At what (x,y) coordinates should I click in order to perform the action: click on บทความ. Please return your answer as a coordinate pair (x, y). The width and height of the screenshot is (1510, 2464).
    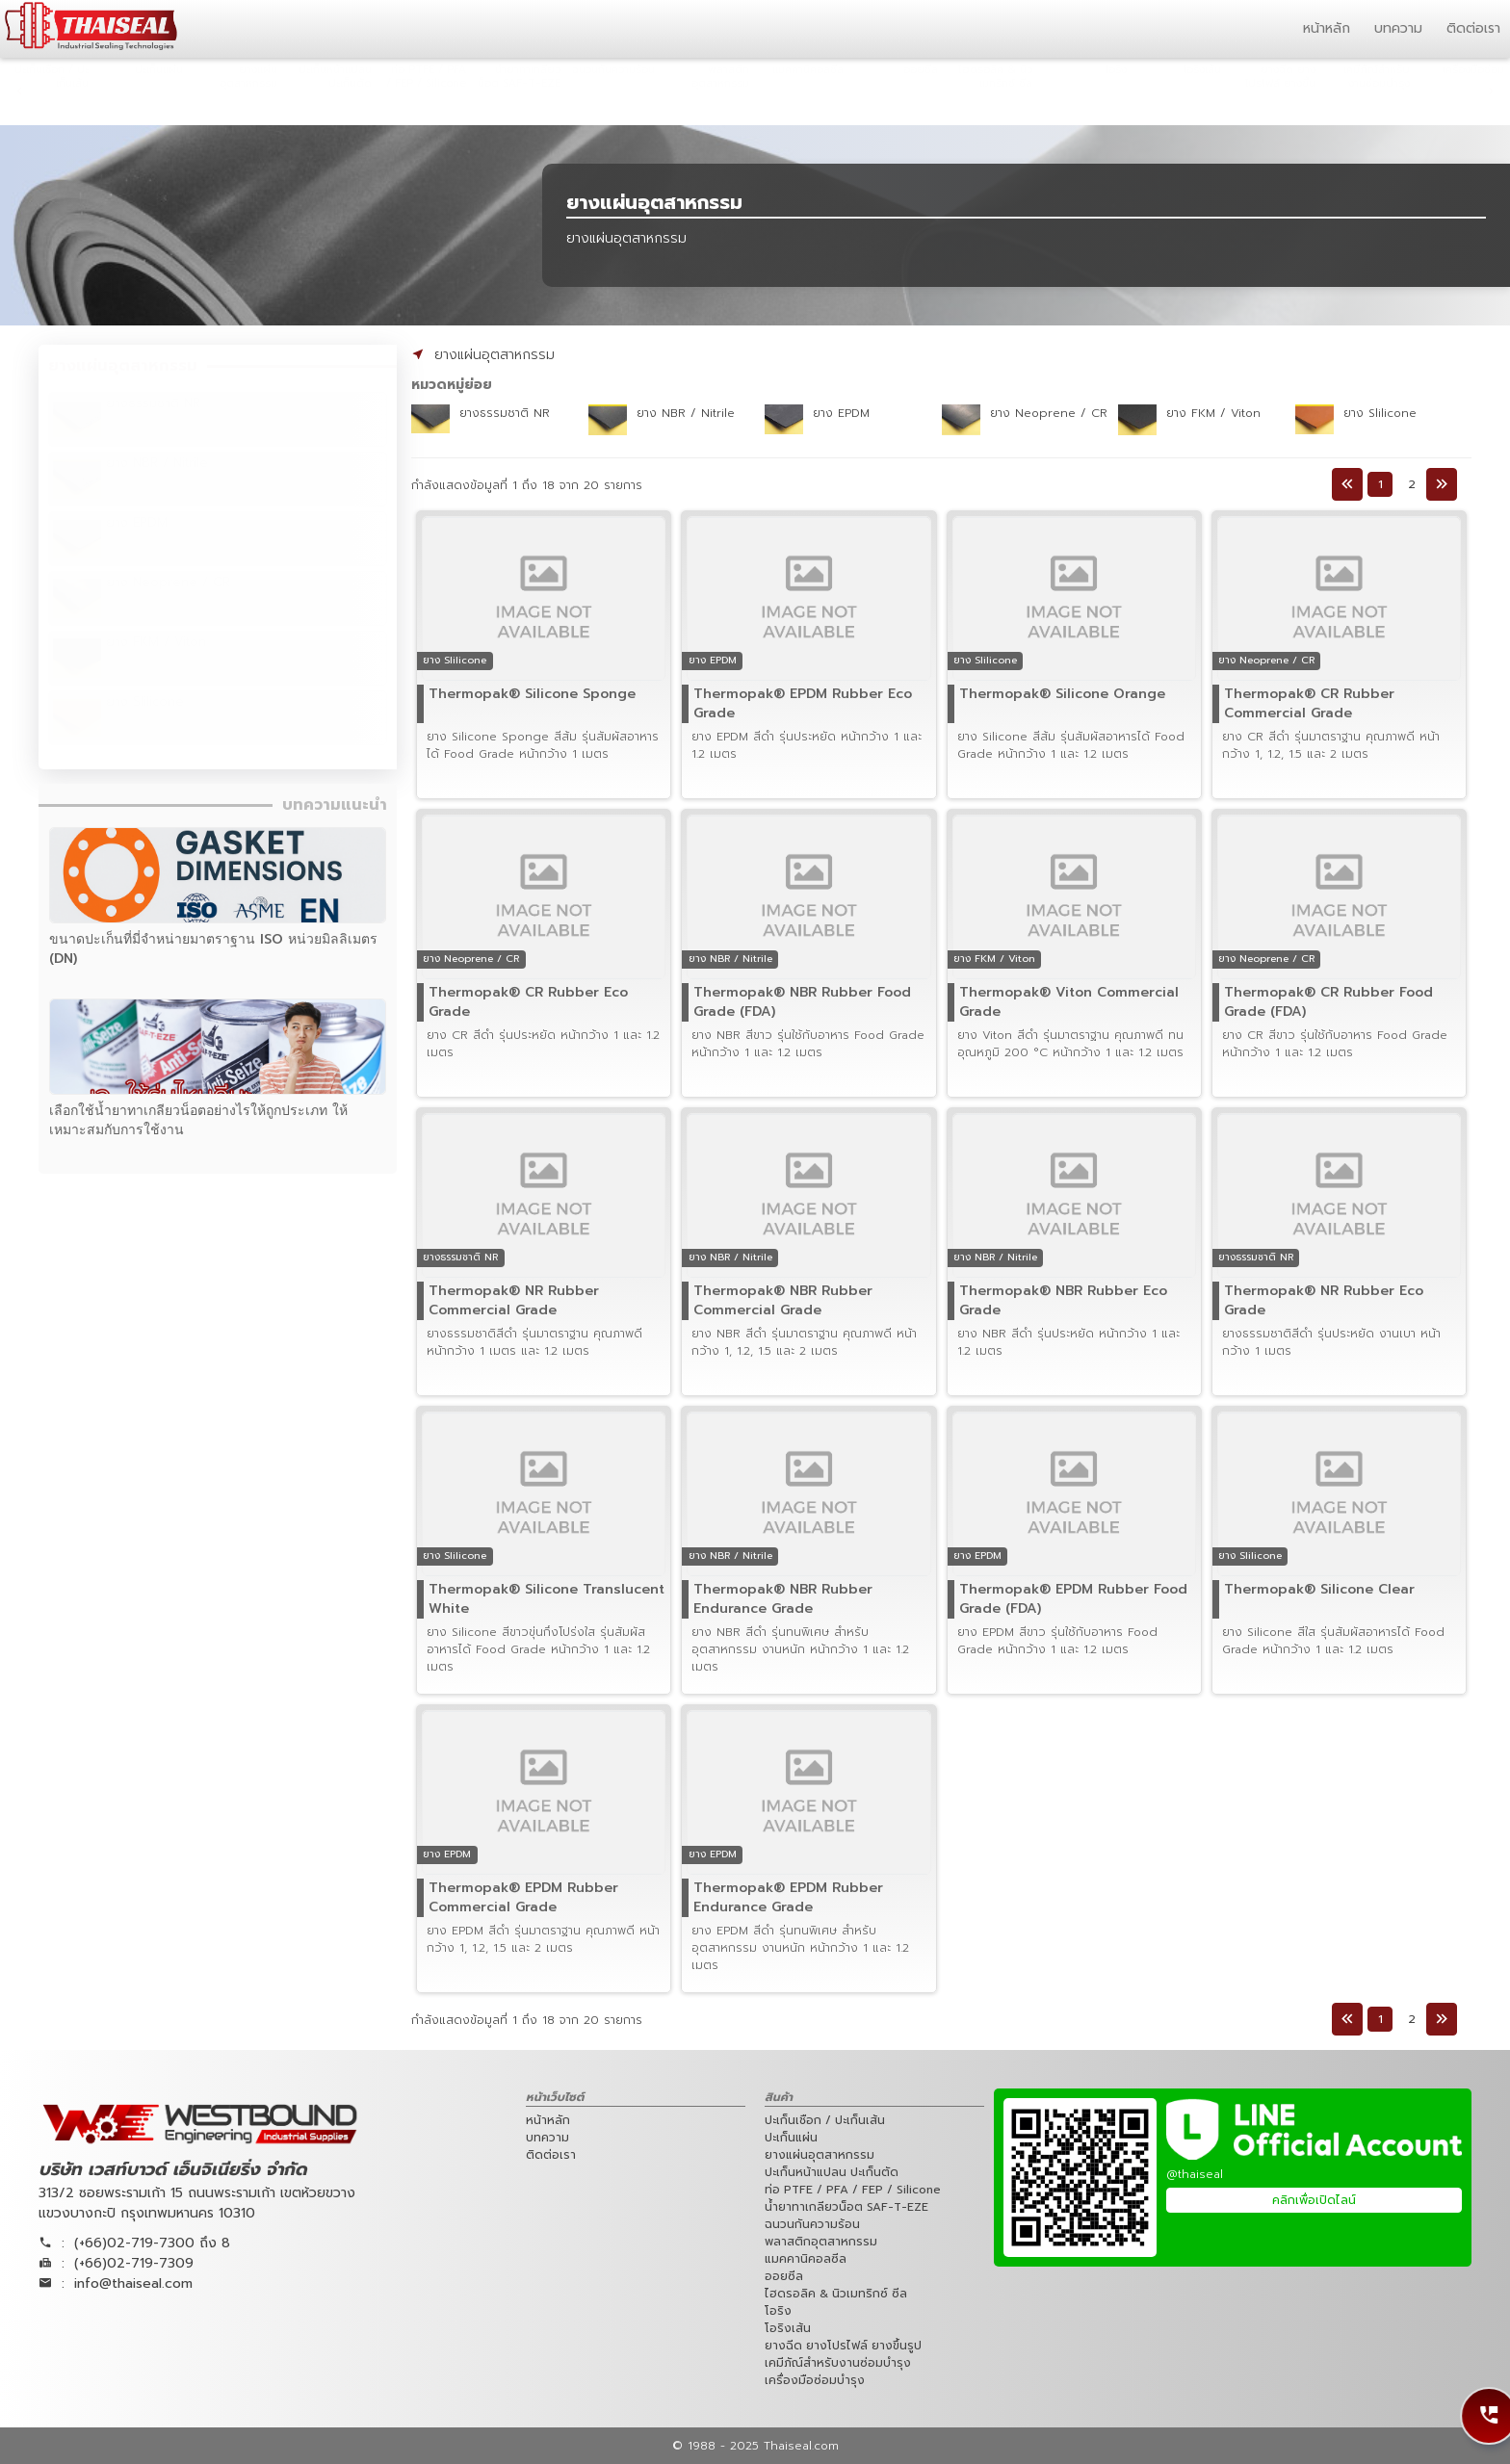
    Looking at the image, I should click on (1398, 28).